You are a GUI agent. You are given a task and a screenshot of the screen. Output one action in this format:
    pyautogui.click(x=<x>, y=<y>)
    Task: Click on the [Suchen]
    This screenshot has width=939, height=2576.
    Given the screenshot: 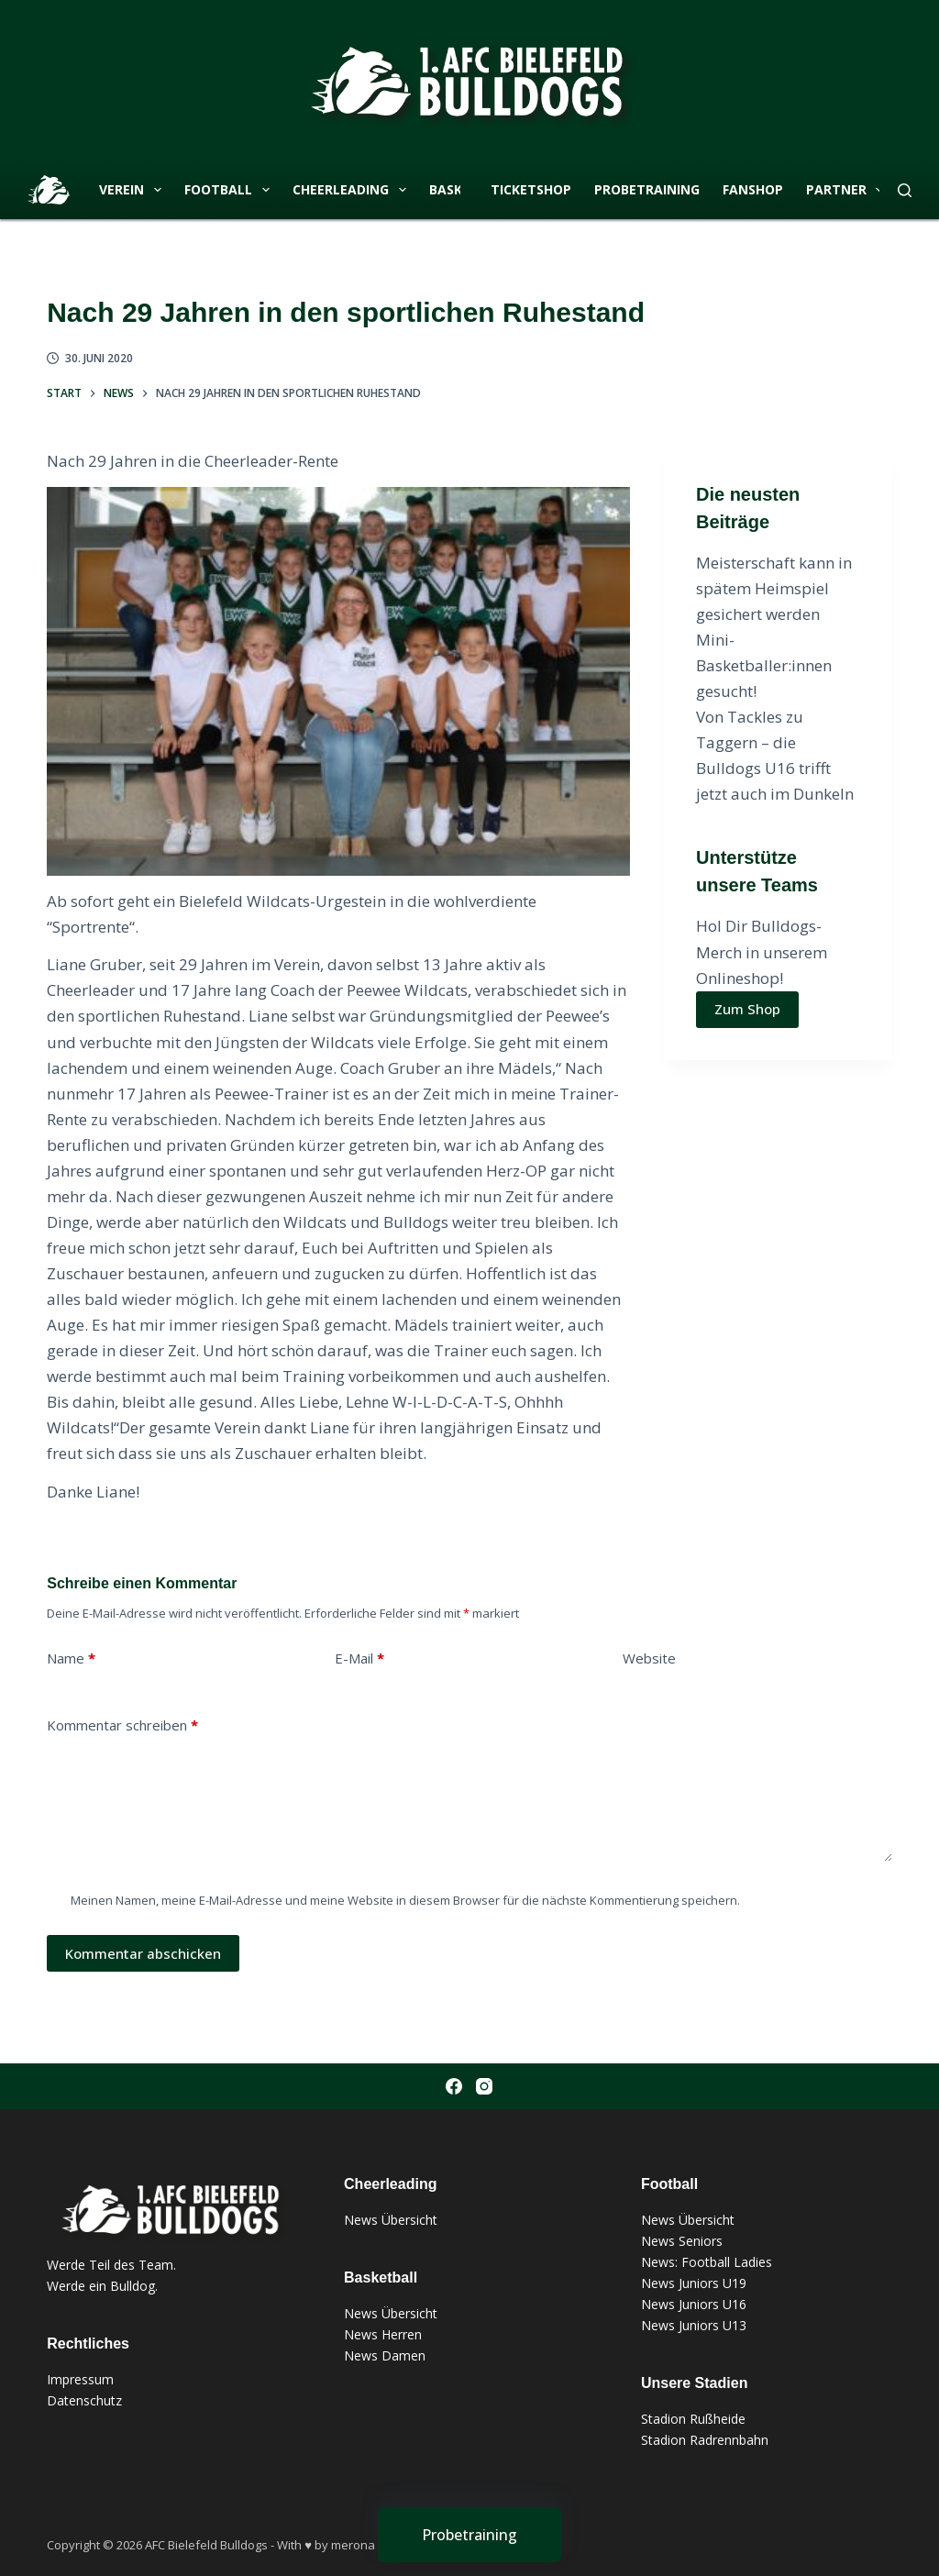 What is the action you would take?
    pyautogui.click(x=904, y=190)
    